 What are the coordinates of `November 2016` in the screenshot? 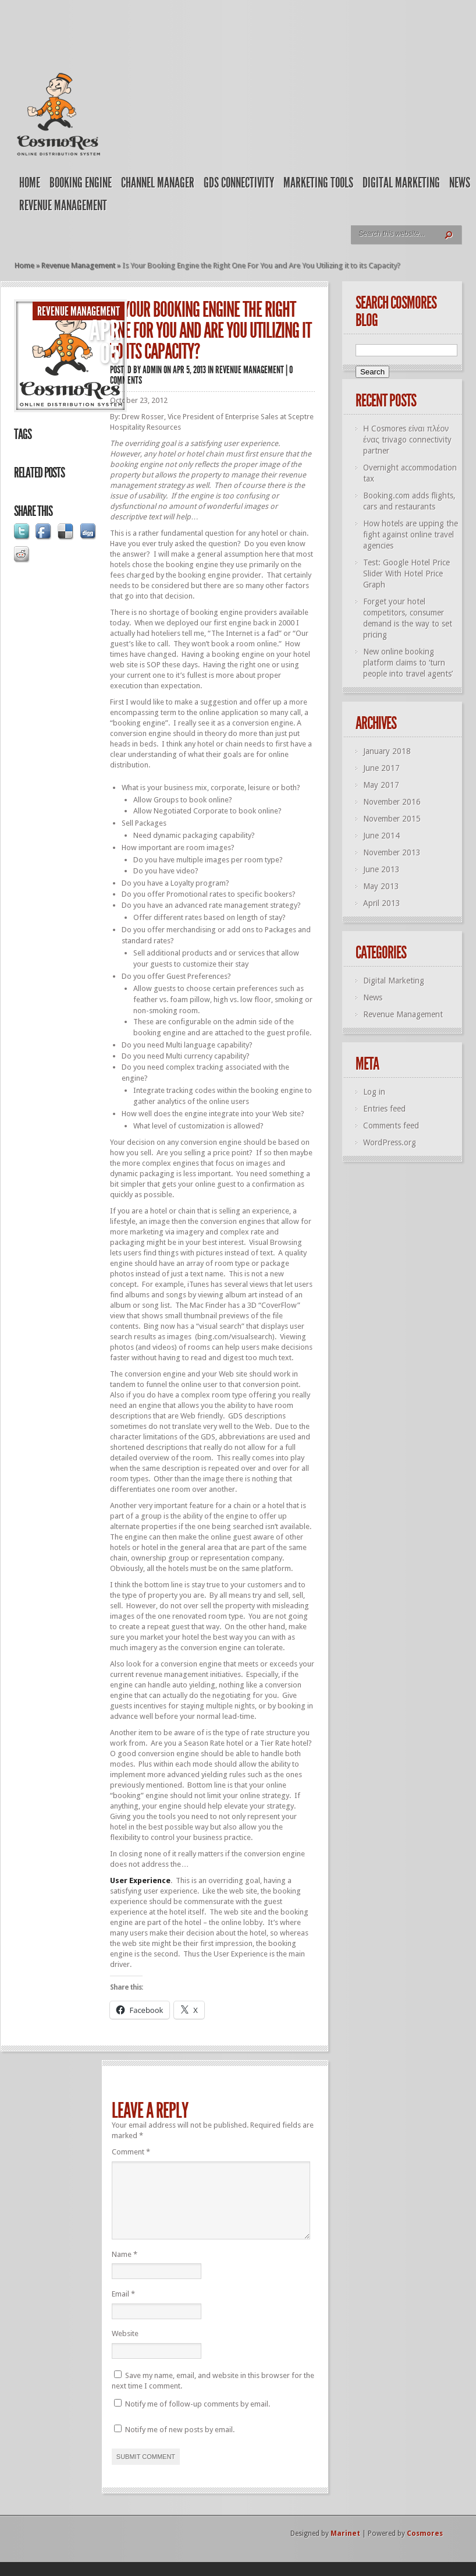 It's located at (392, 801).